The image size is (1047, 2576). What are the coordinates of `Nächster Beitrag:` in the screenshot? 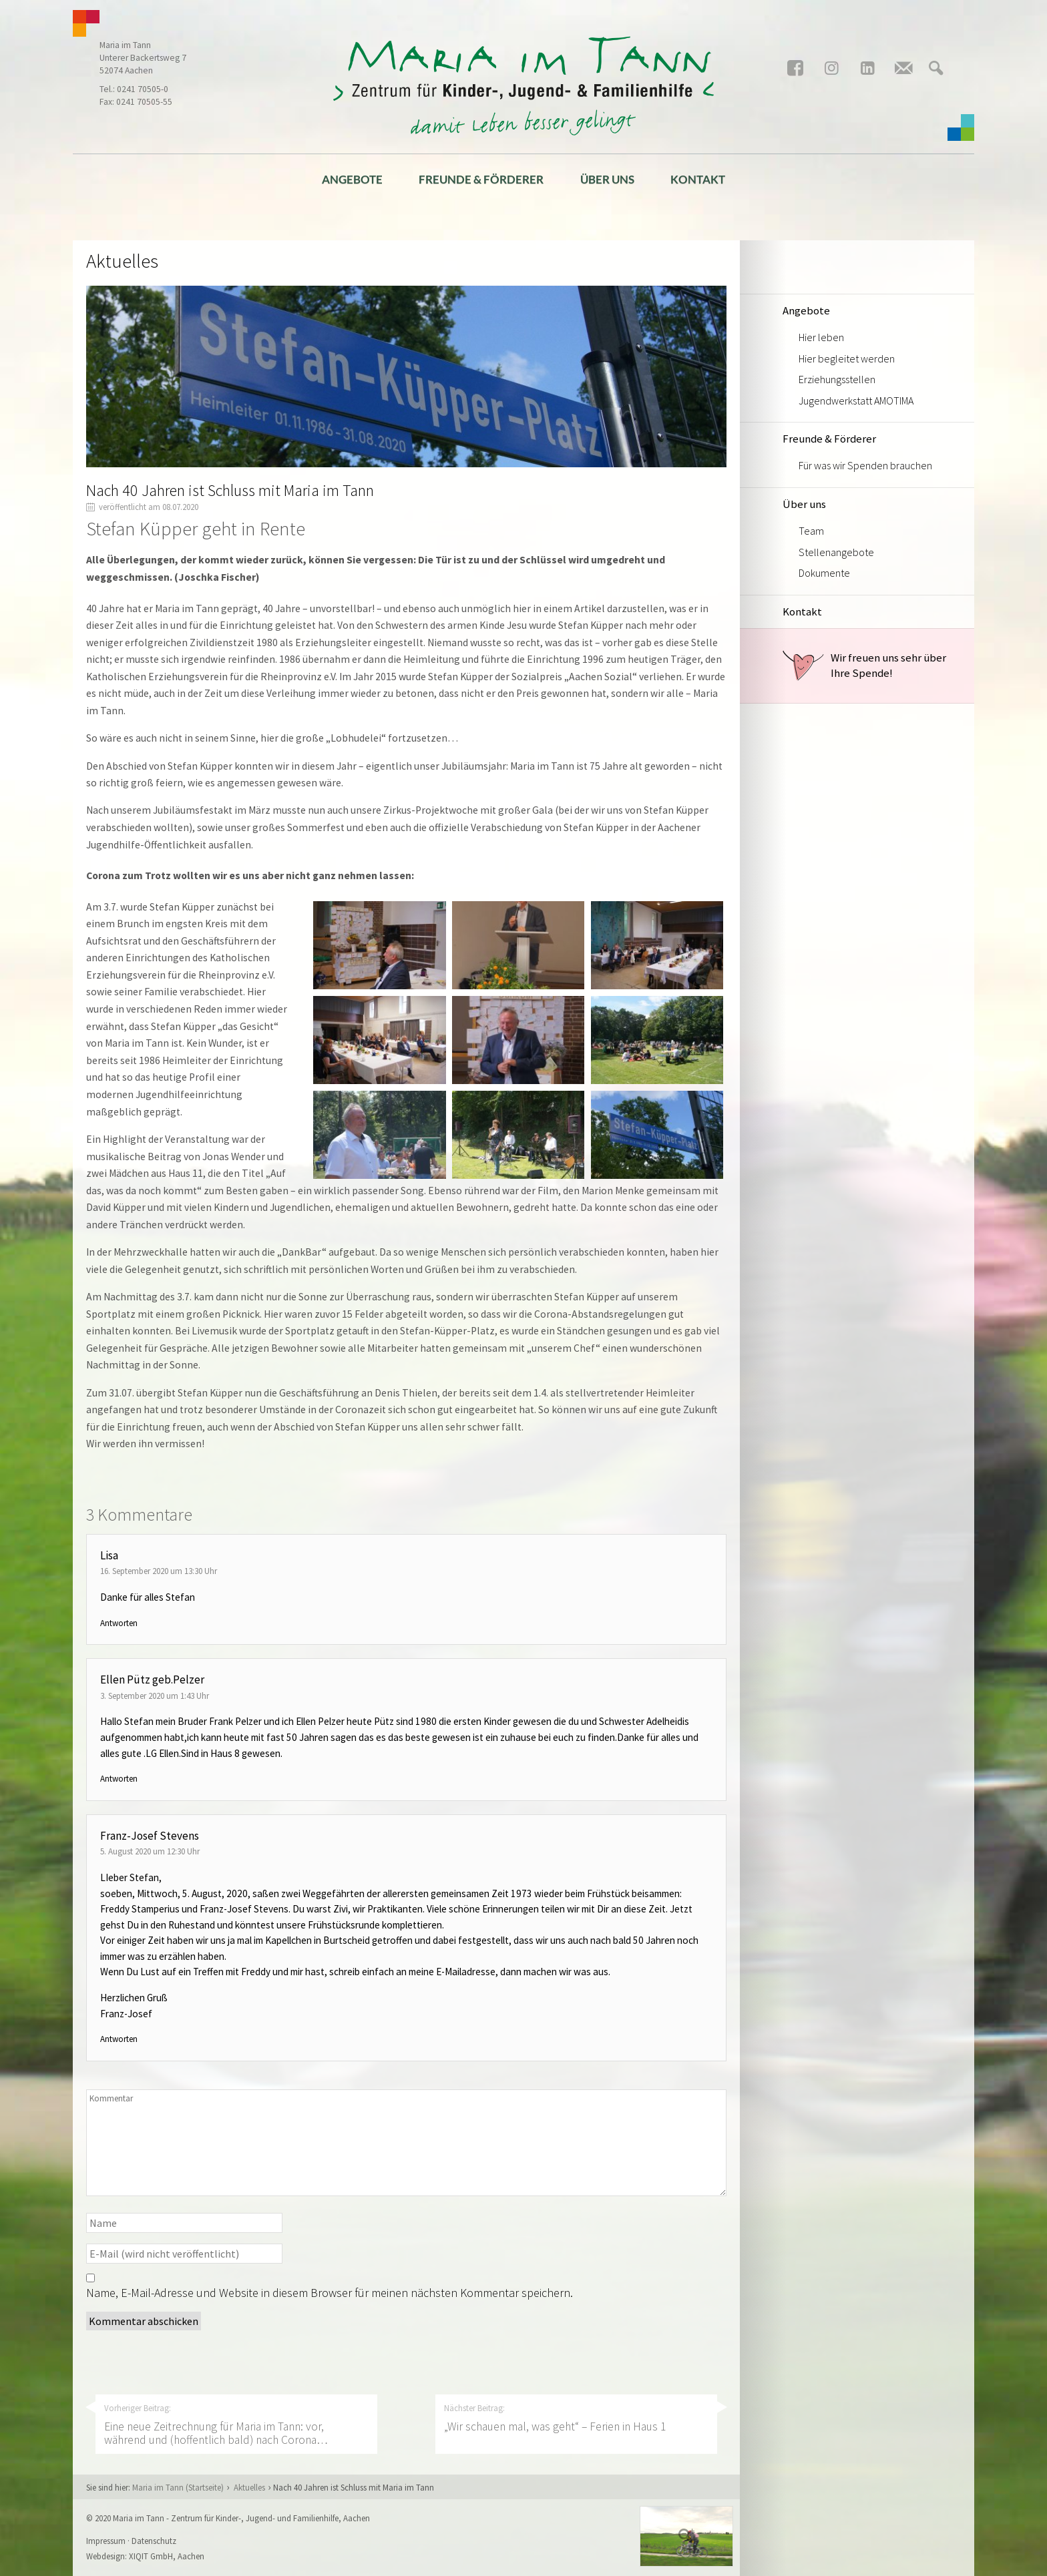 It's located at (576, 2417).